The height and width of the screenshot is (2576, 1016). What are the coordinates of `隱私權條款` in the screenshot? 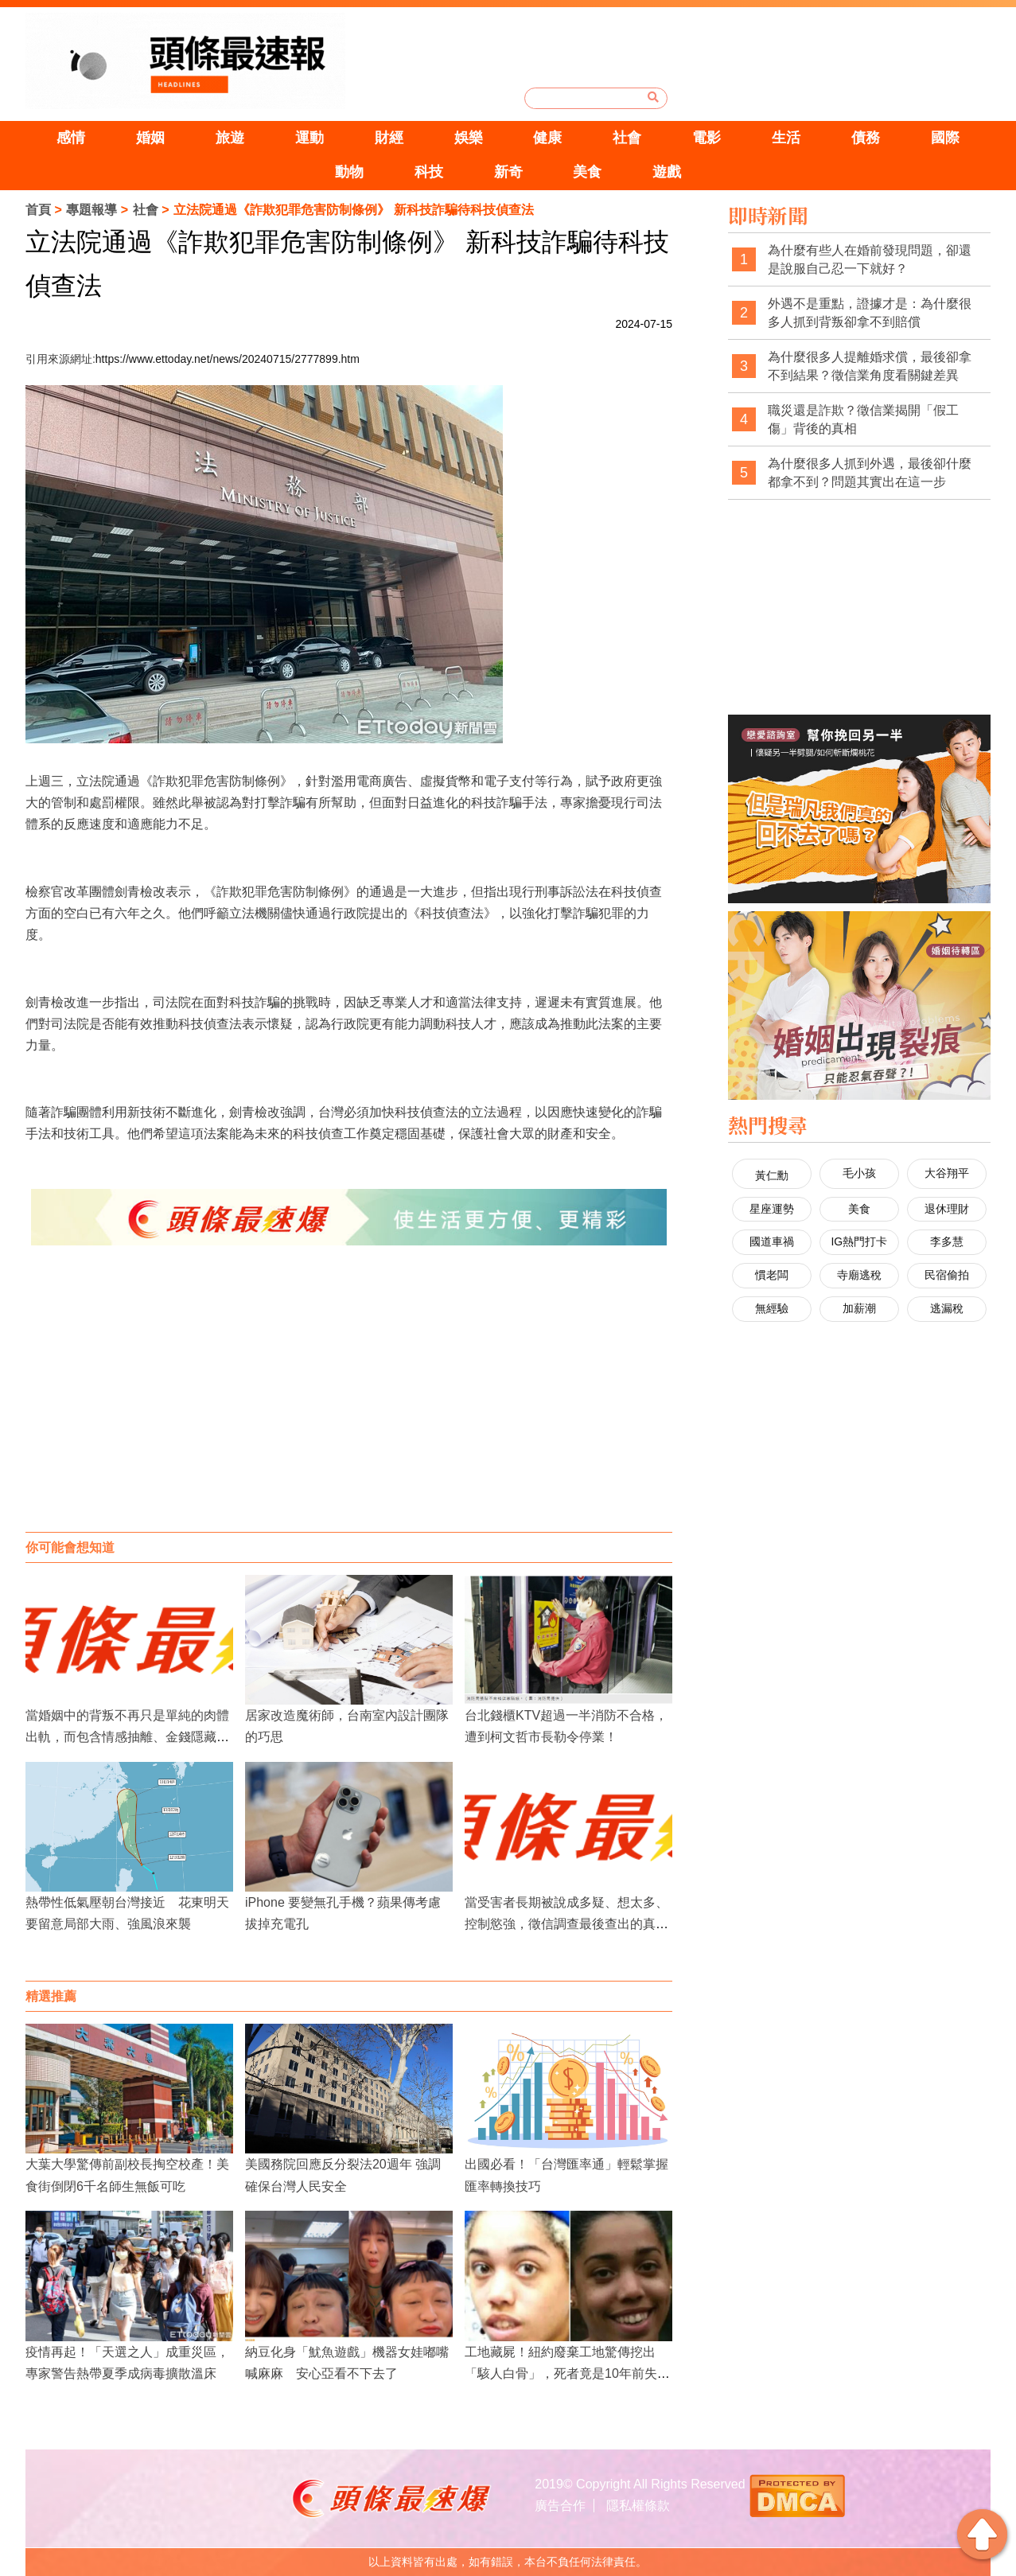 It's located at (638, 2505).